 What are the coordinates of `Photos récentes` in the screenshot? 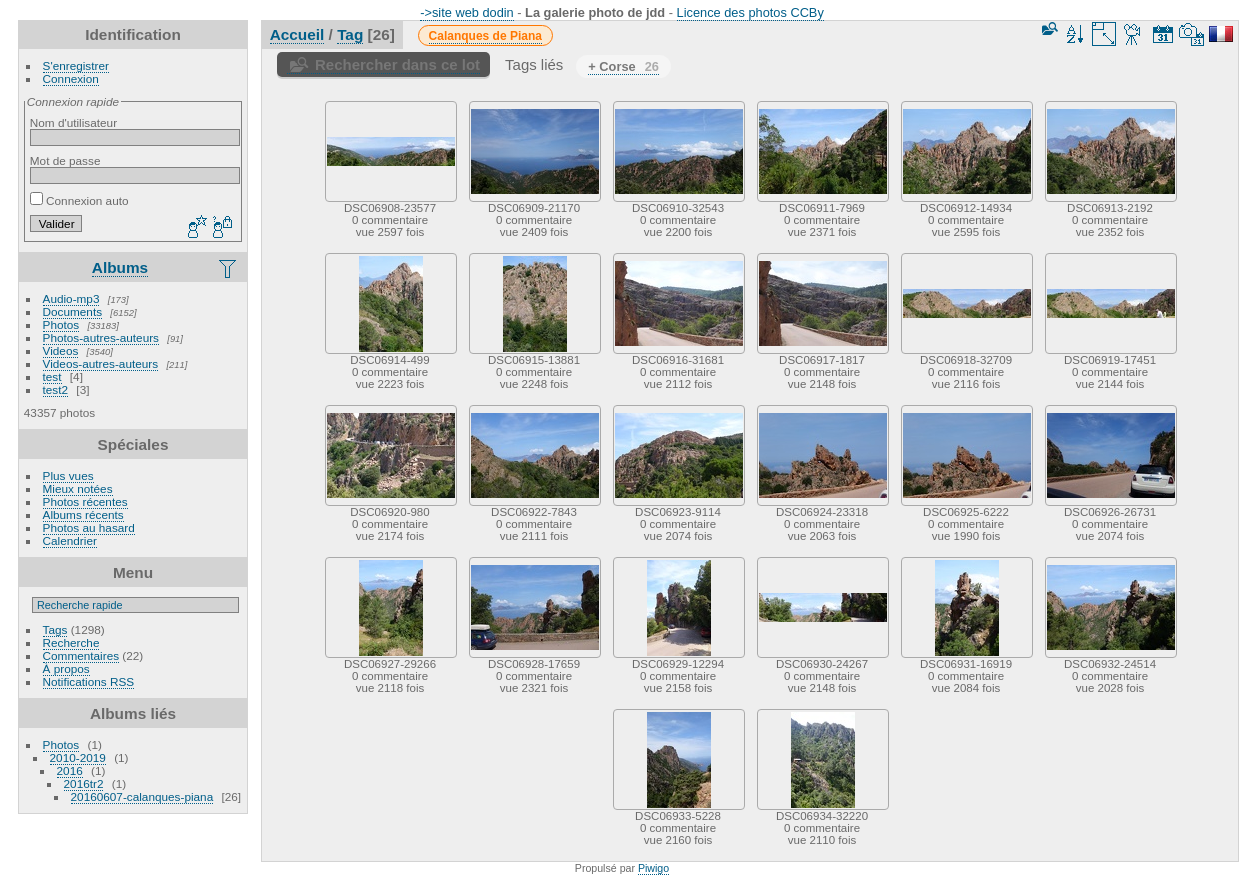 It's located at (85, 501).